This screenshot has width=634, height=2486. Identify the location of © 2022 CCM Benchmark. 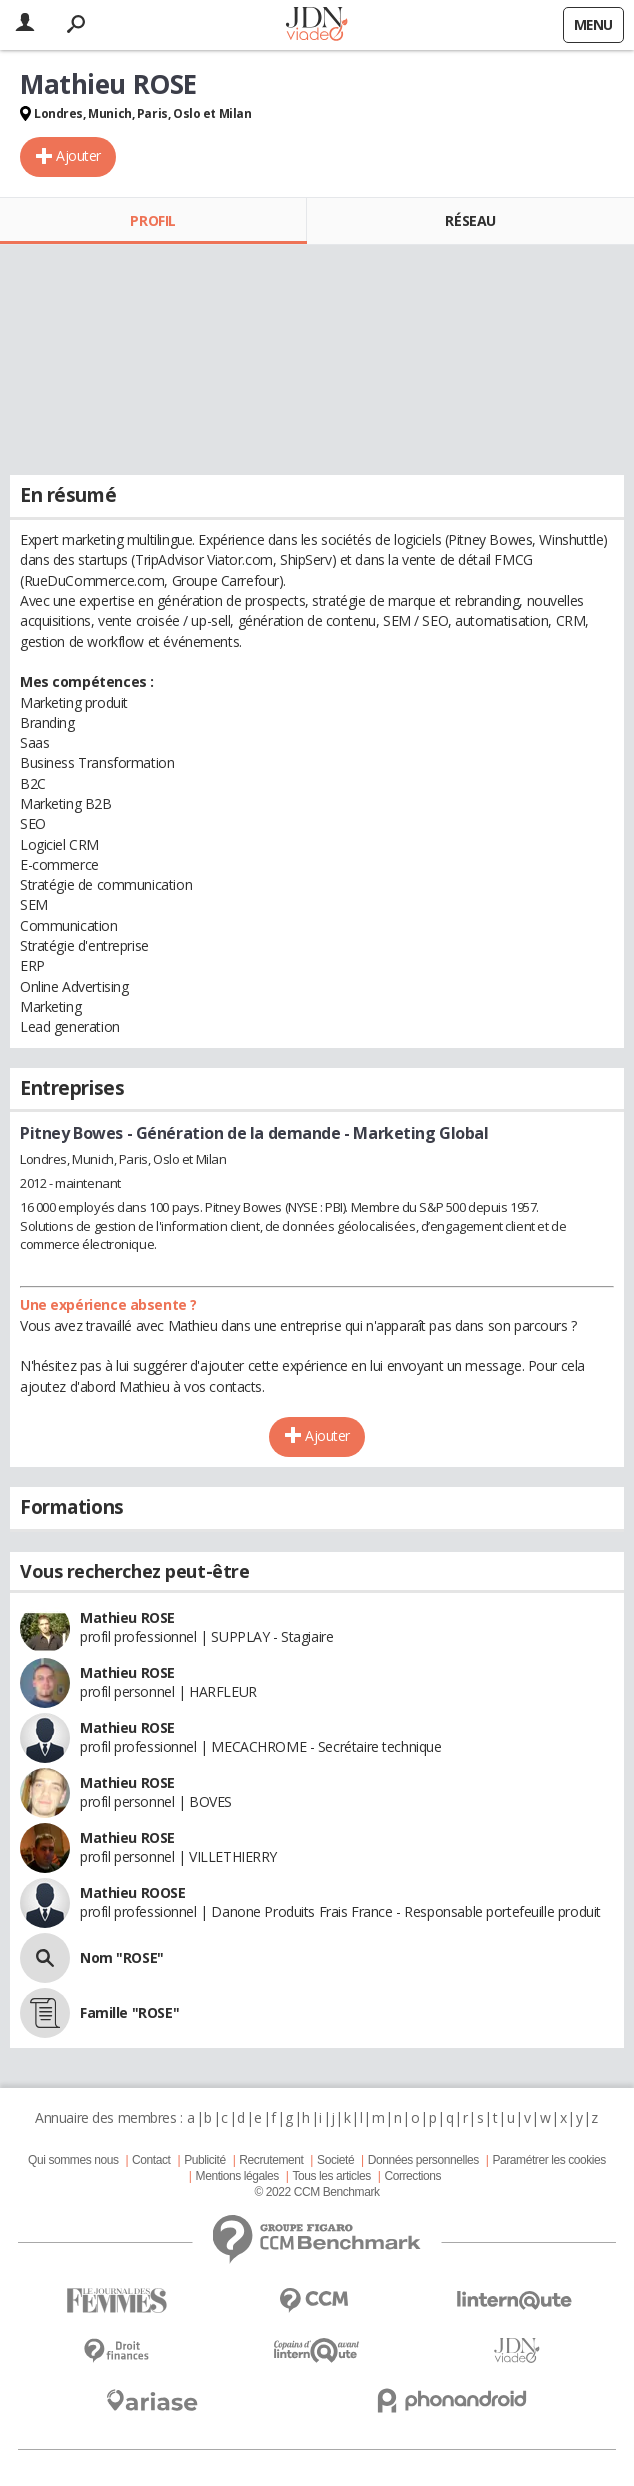
(316, 2192).